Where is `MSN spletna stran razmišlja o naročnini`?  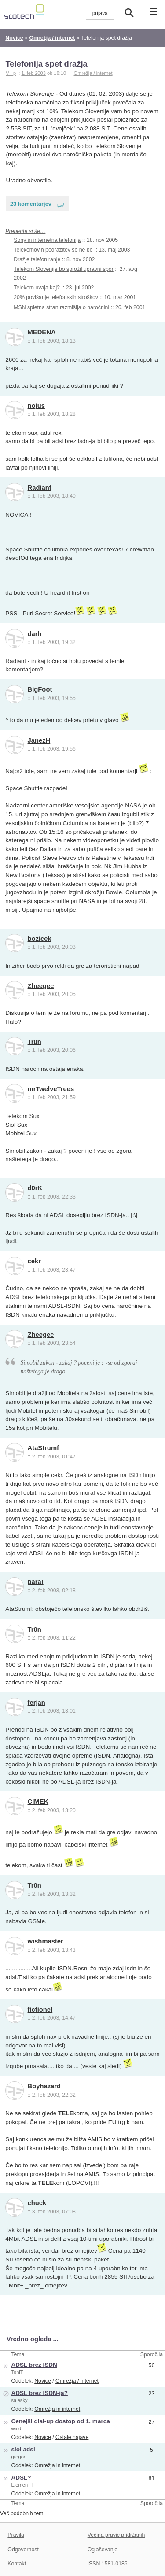
MSN spletna stran razmišlja o naročnini is located at coordinates (61, 307).